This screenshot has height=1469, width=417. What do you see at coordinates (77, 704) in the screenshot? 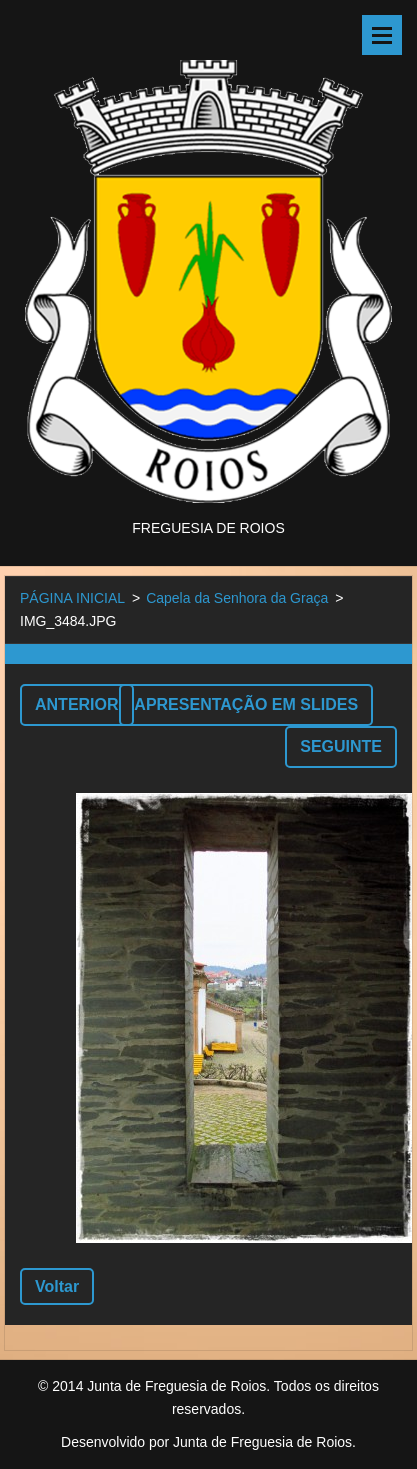
I see `Anterior` at bounding box center [77, 704].